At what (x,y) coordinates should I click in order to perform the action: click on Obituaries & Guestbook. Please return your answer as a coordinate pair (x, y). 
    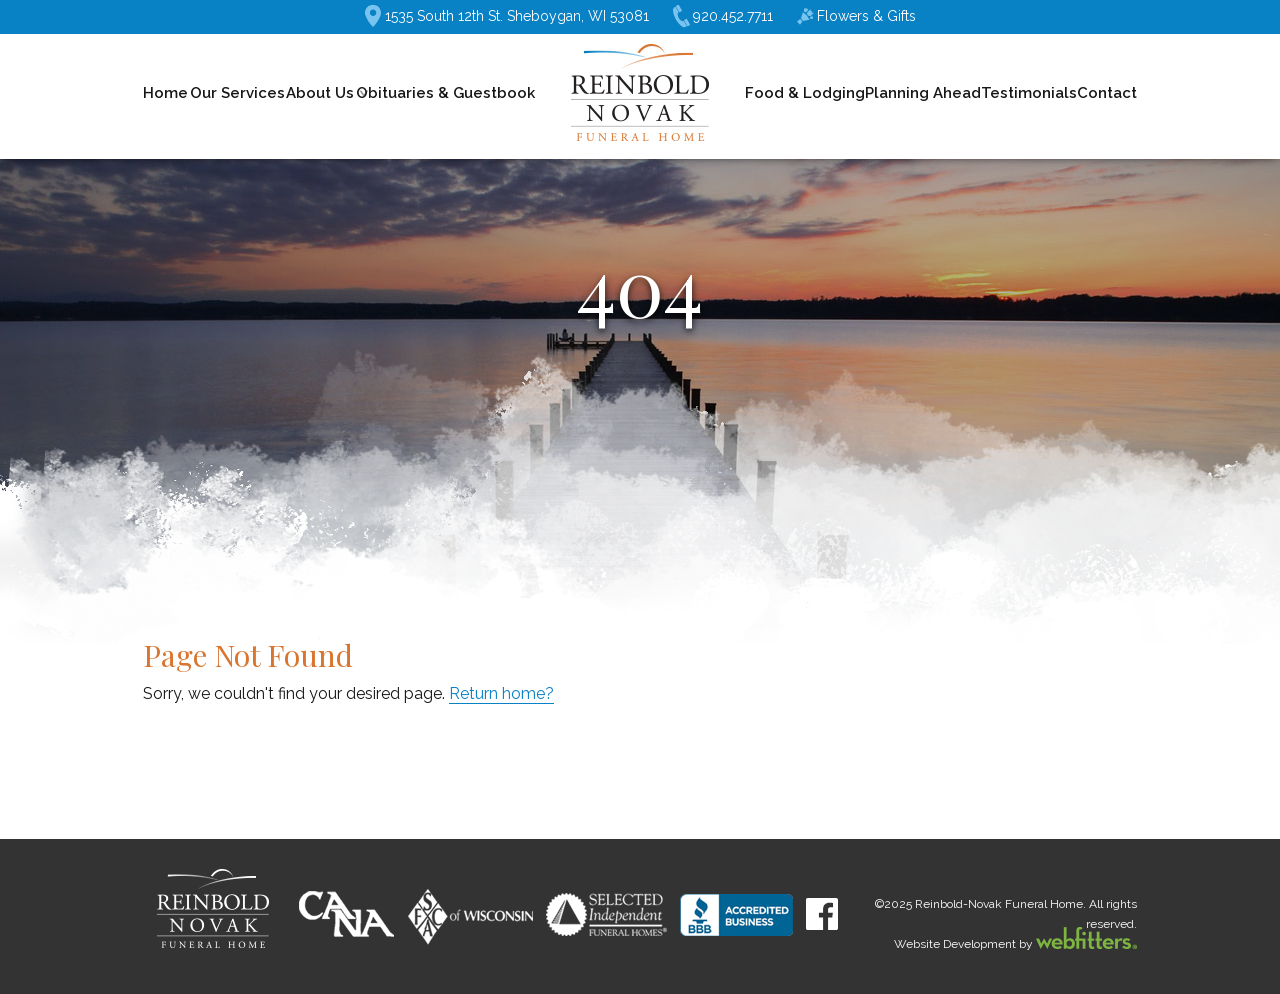
    Looking at the image, I should click on (445, 93).